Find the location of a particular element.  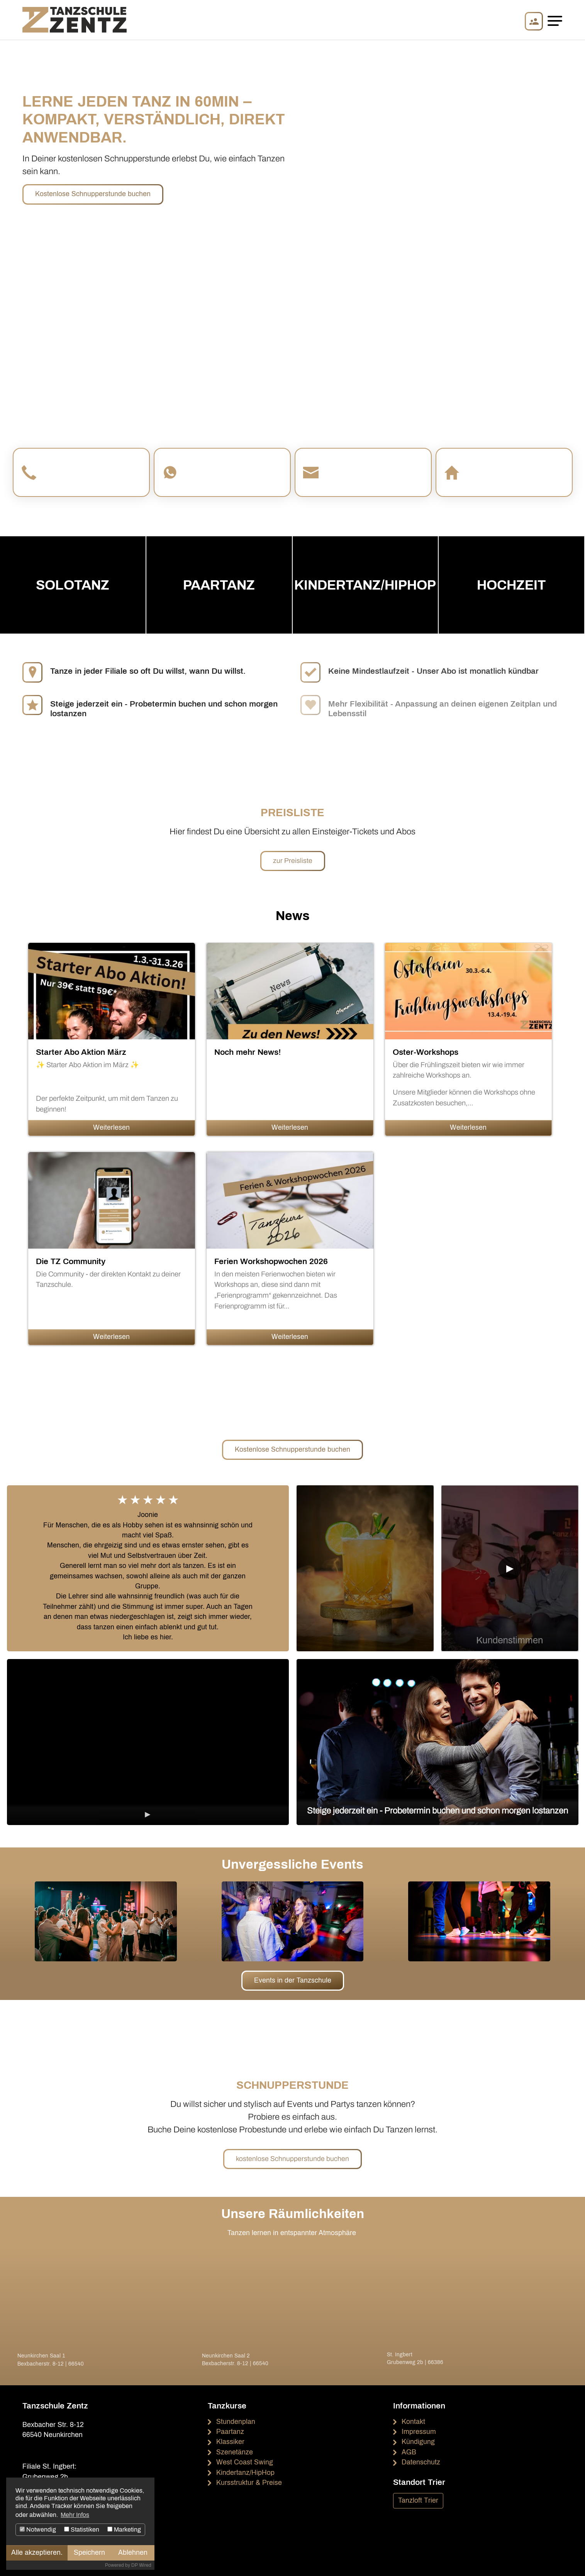

Ferien Workshopwochen 2026 is located at coordinates (271, 1261).